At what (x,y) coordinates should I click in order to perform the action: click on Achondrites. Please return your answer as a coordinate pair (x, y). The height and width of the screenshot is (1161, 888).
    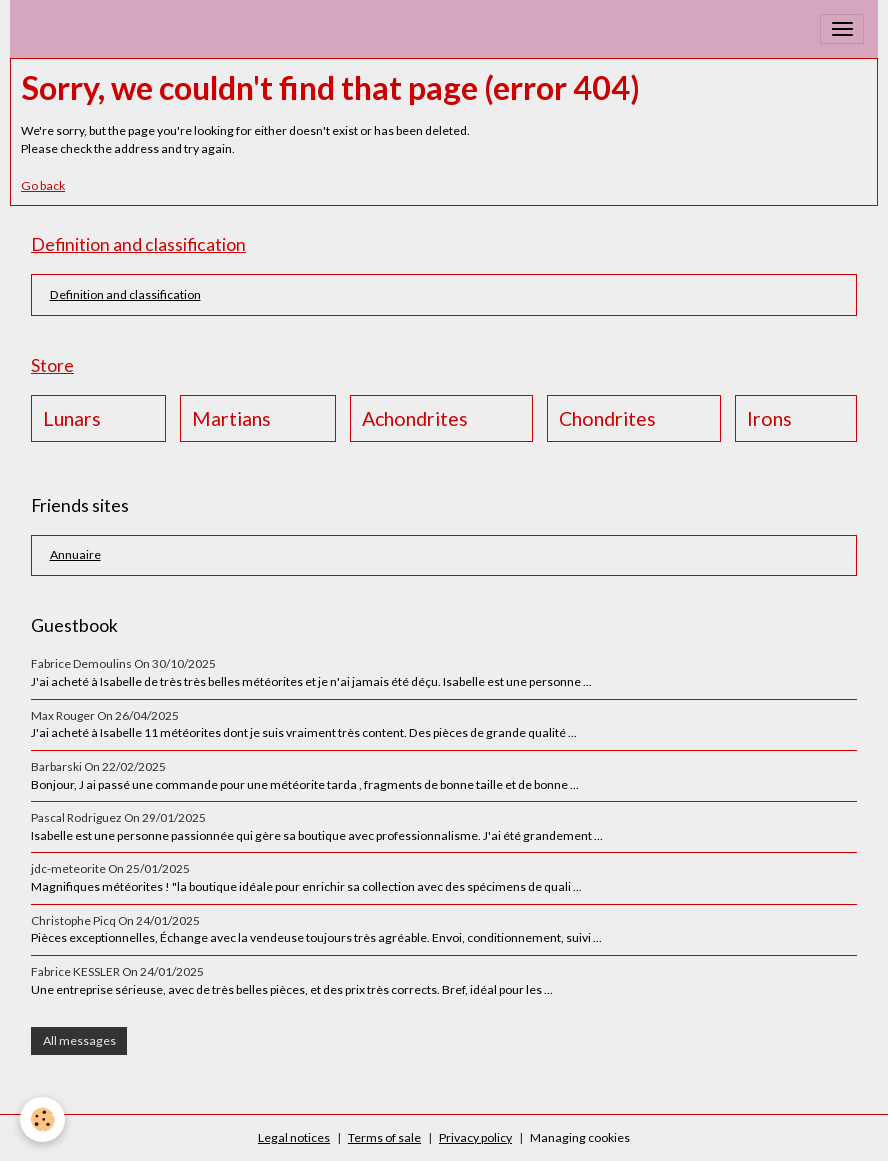
    Looking at the image, I should click on (415, 418).